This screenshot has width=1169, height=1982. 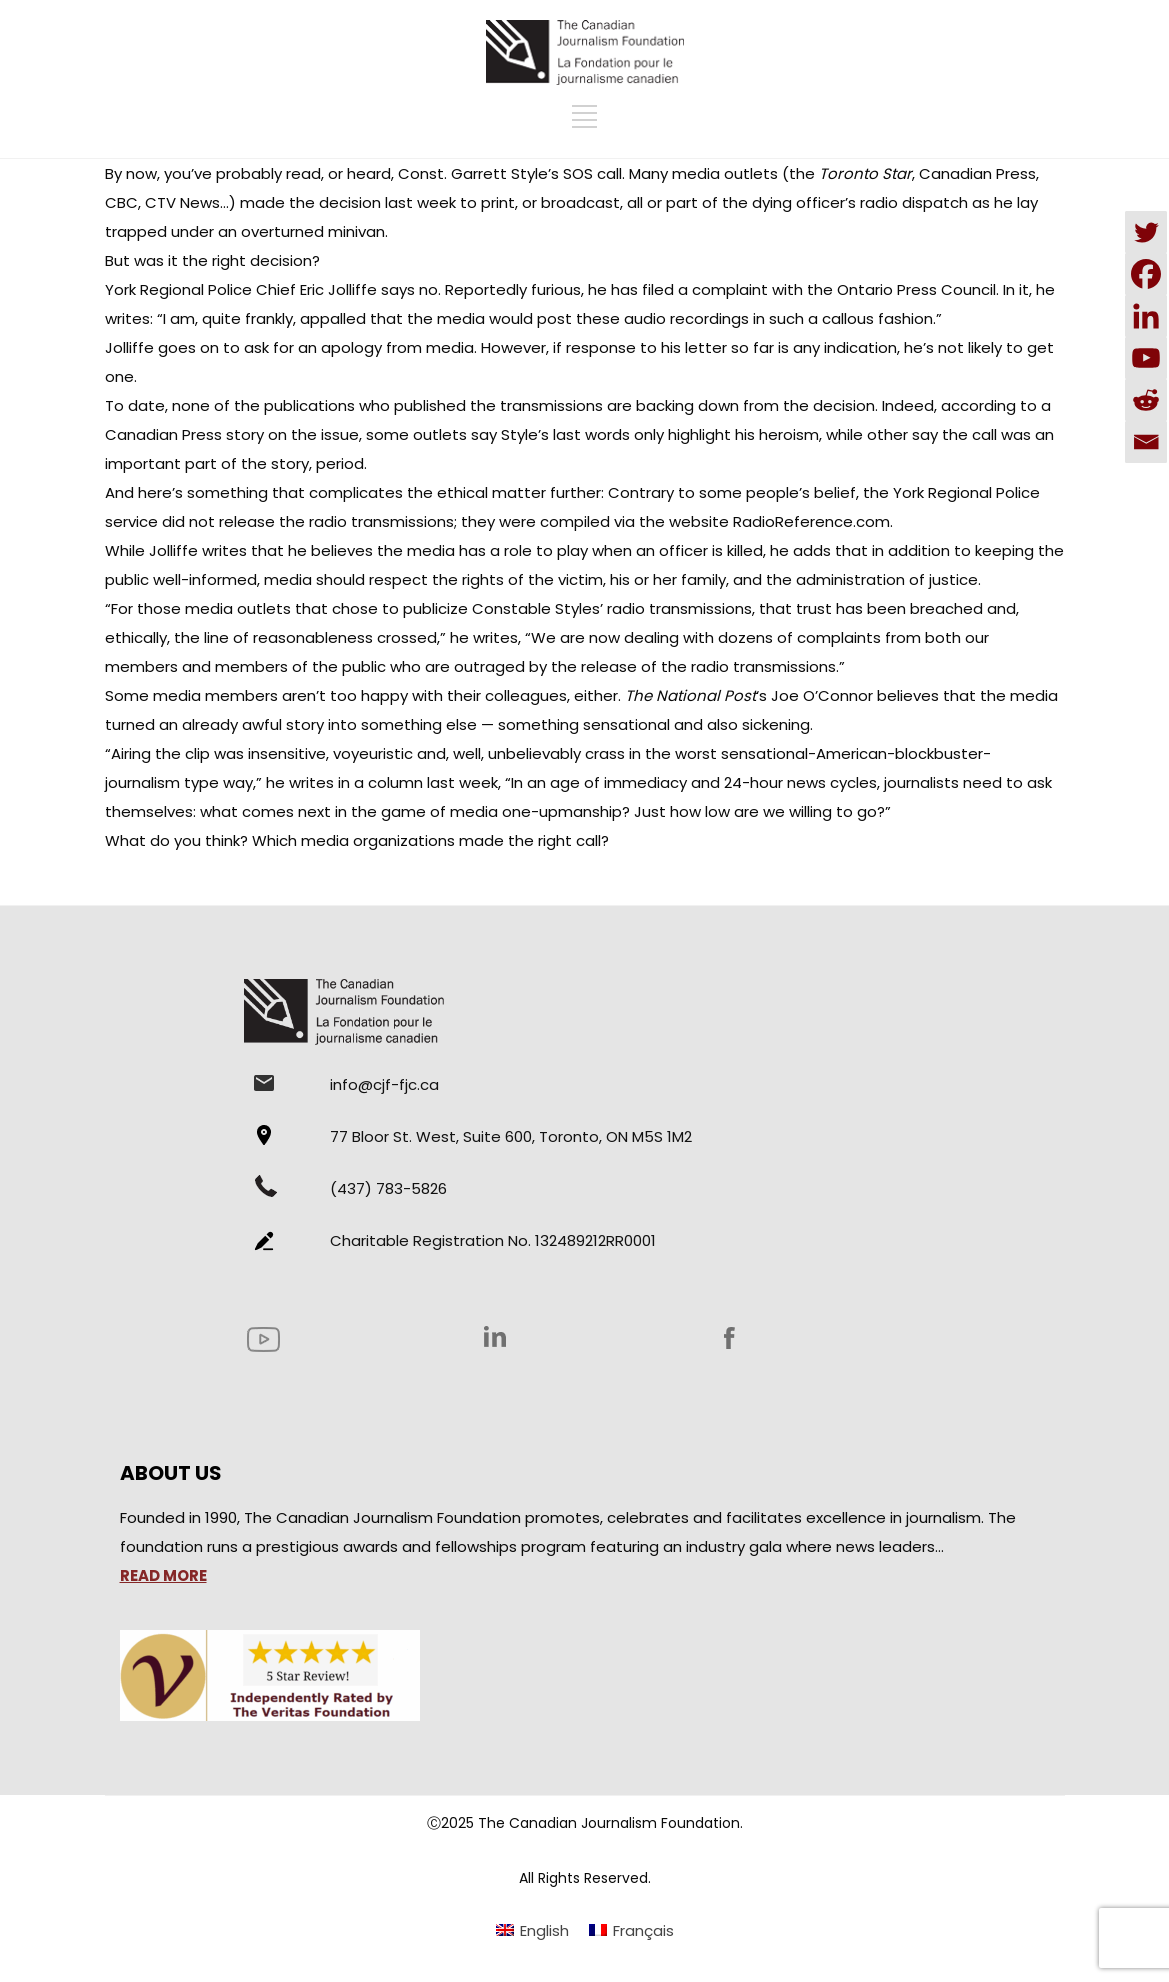 What do you see at coordinates (1146, 232) in the screenshot?
I see `[Twitter]` at bounding box center [1146, 232].